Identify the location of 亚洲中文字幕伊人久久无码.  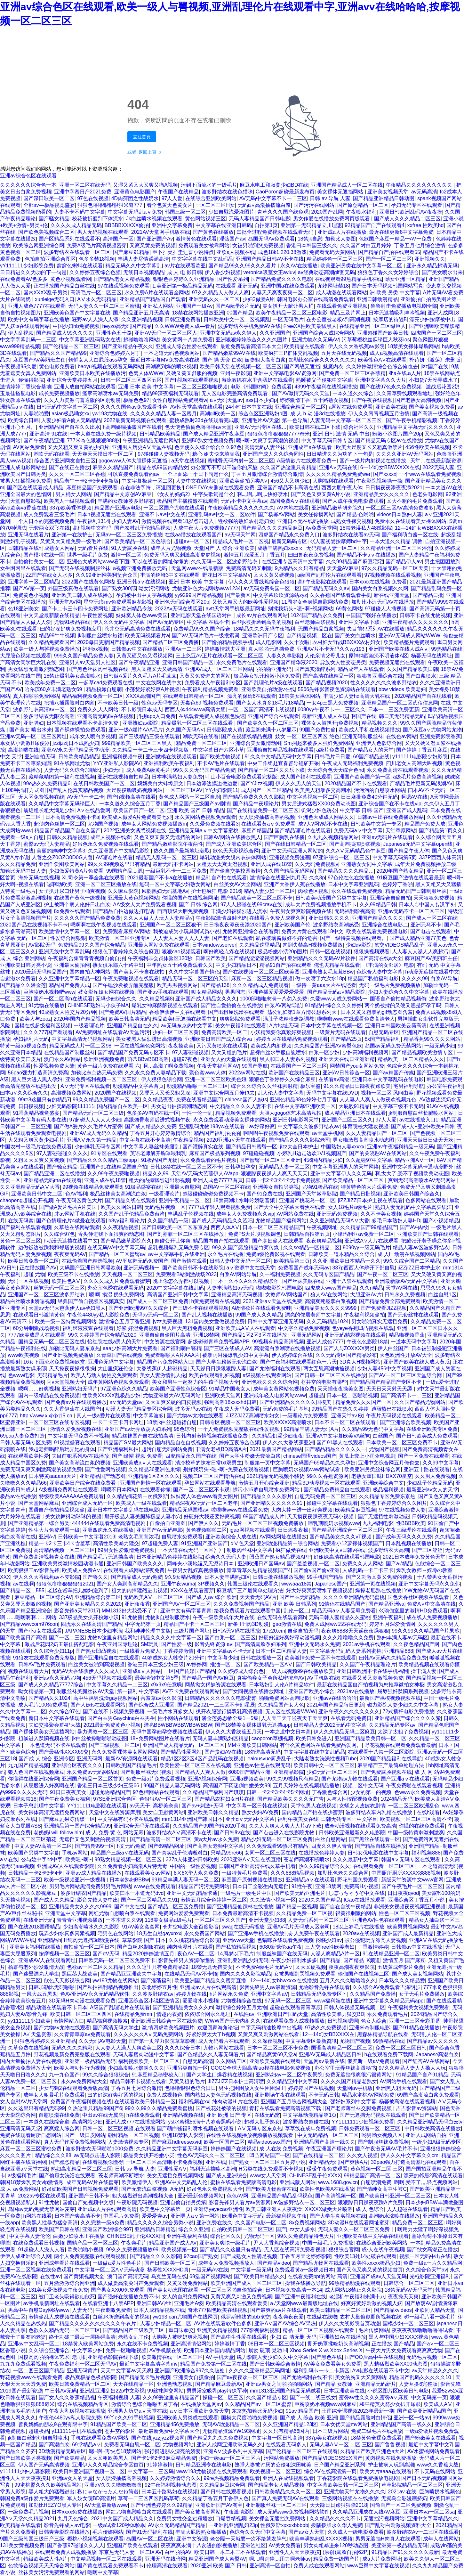
(341, 1173).